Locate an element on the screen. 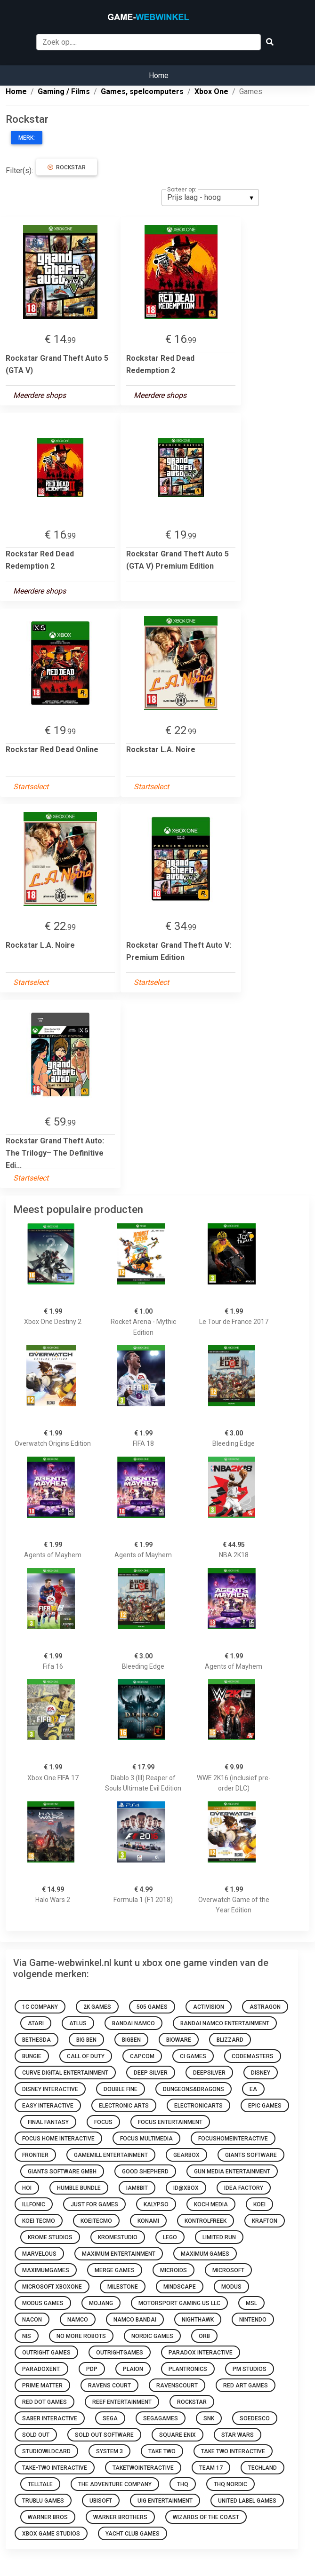  Big Ben is located at coordinates (86, 2040).